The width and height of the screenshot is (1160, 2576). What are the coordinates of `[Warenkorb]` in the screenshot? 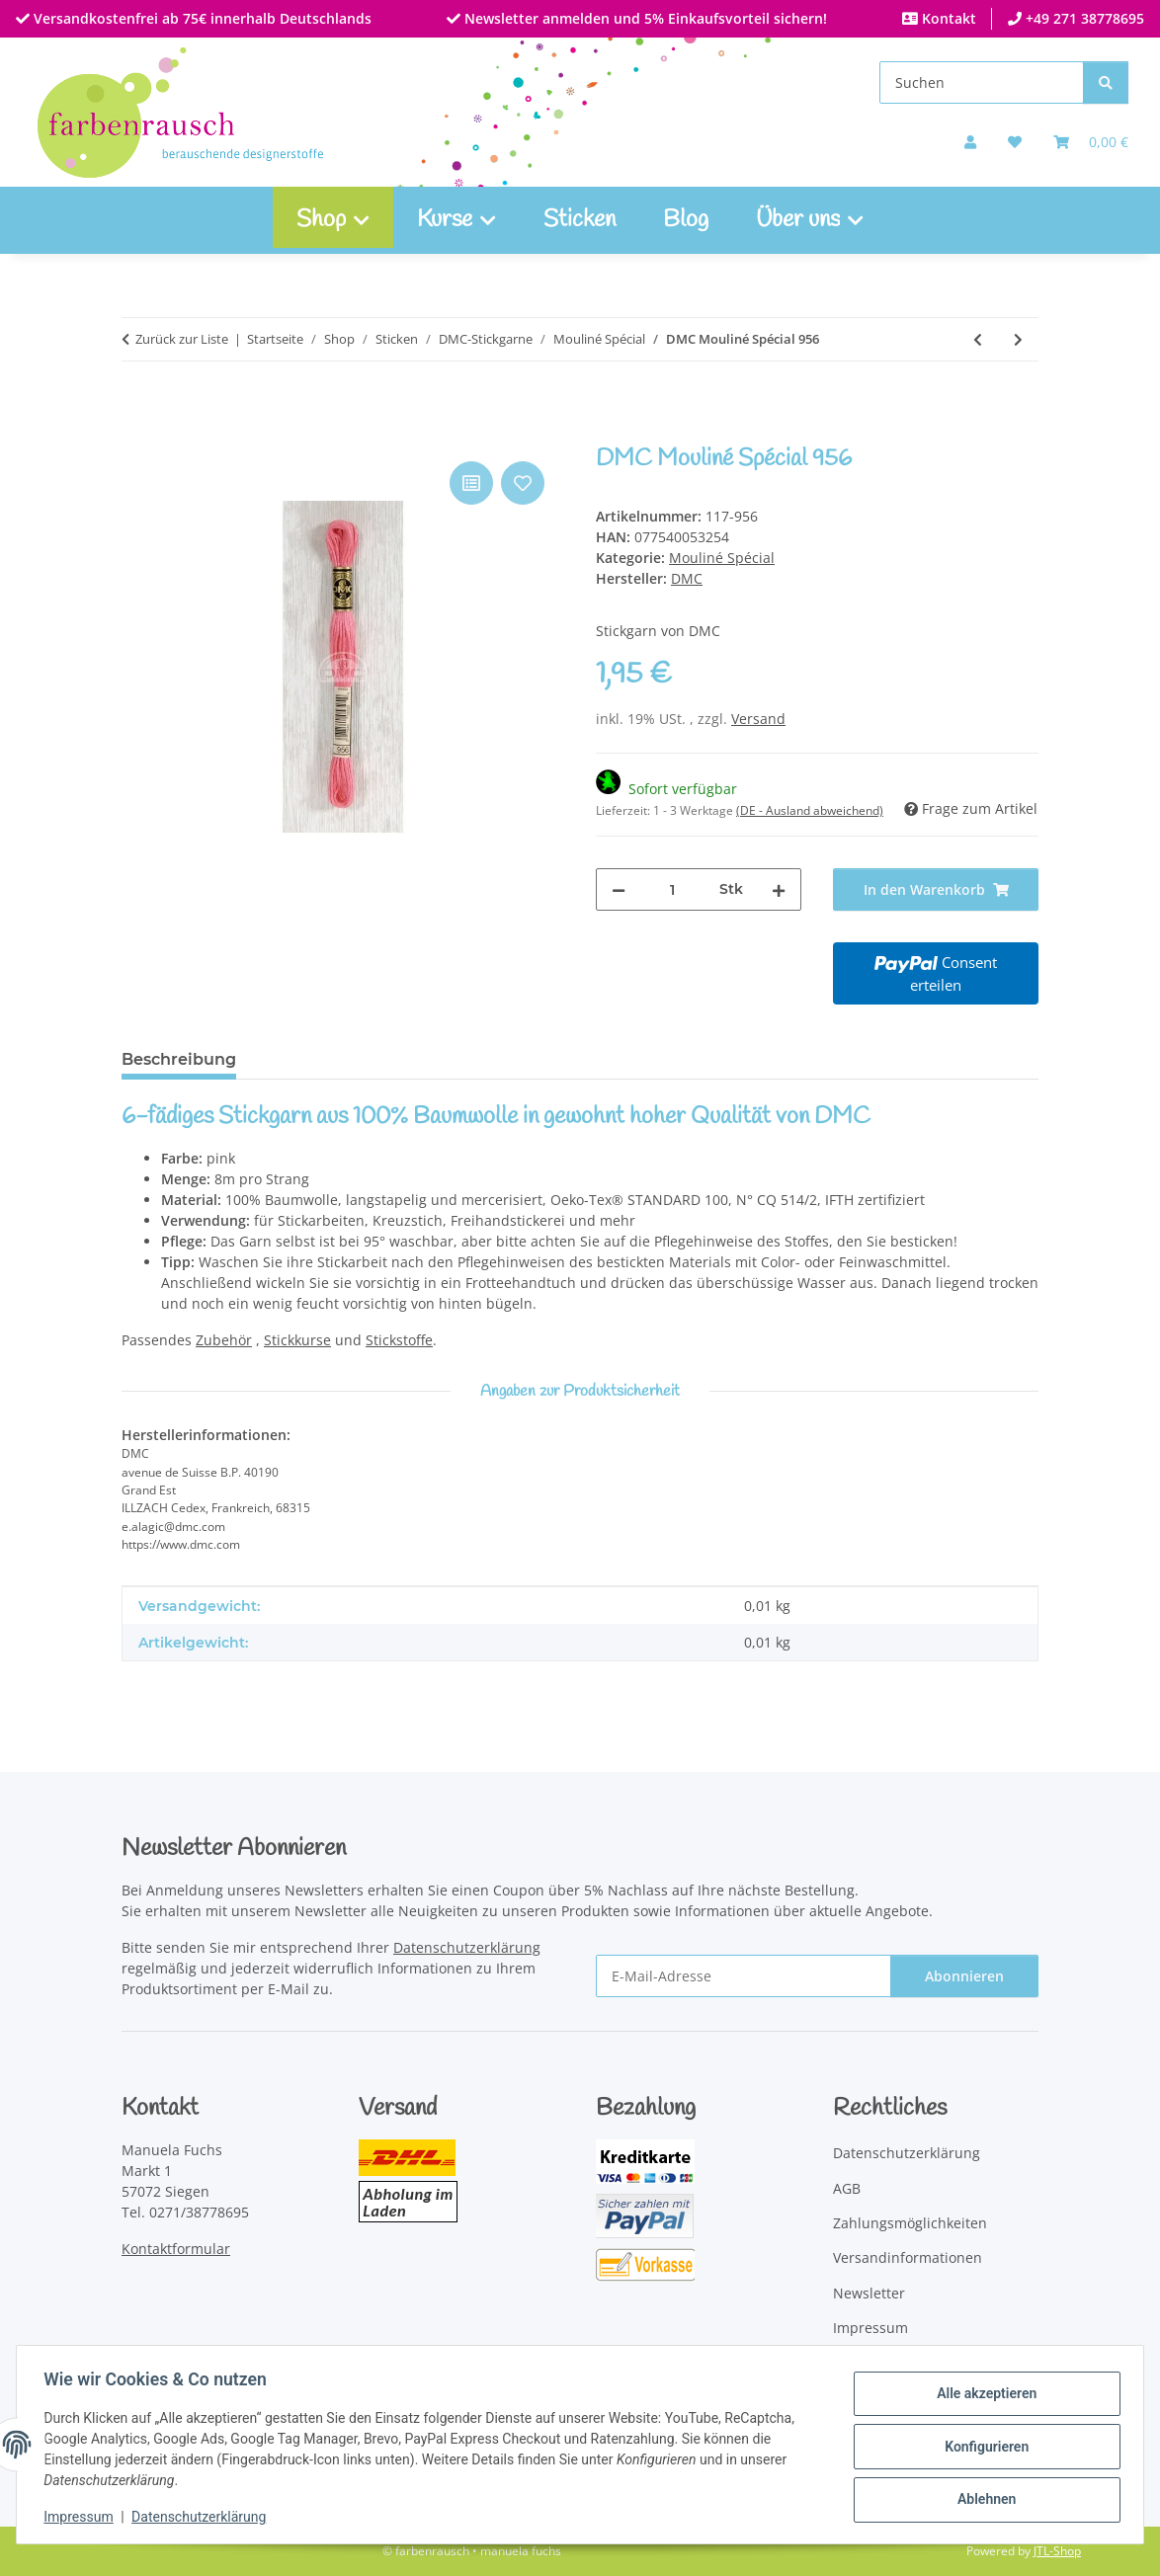 It's located at (1090, 142).